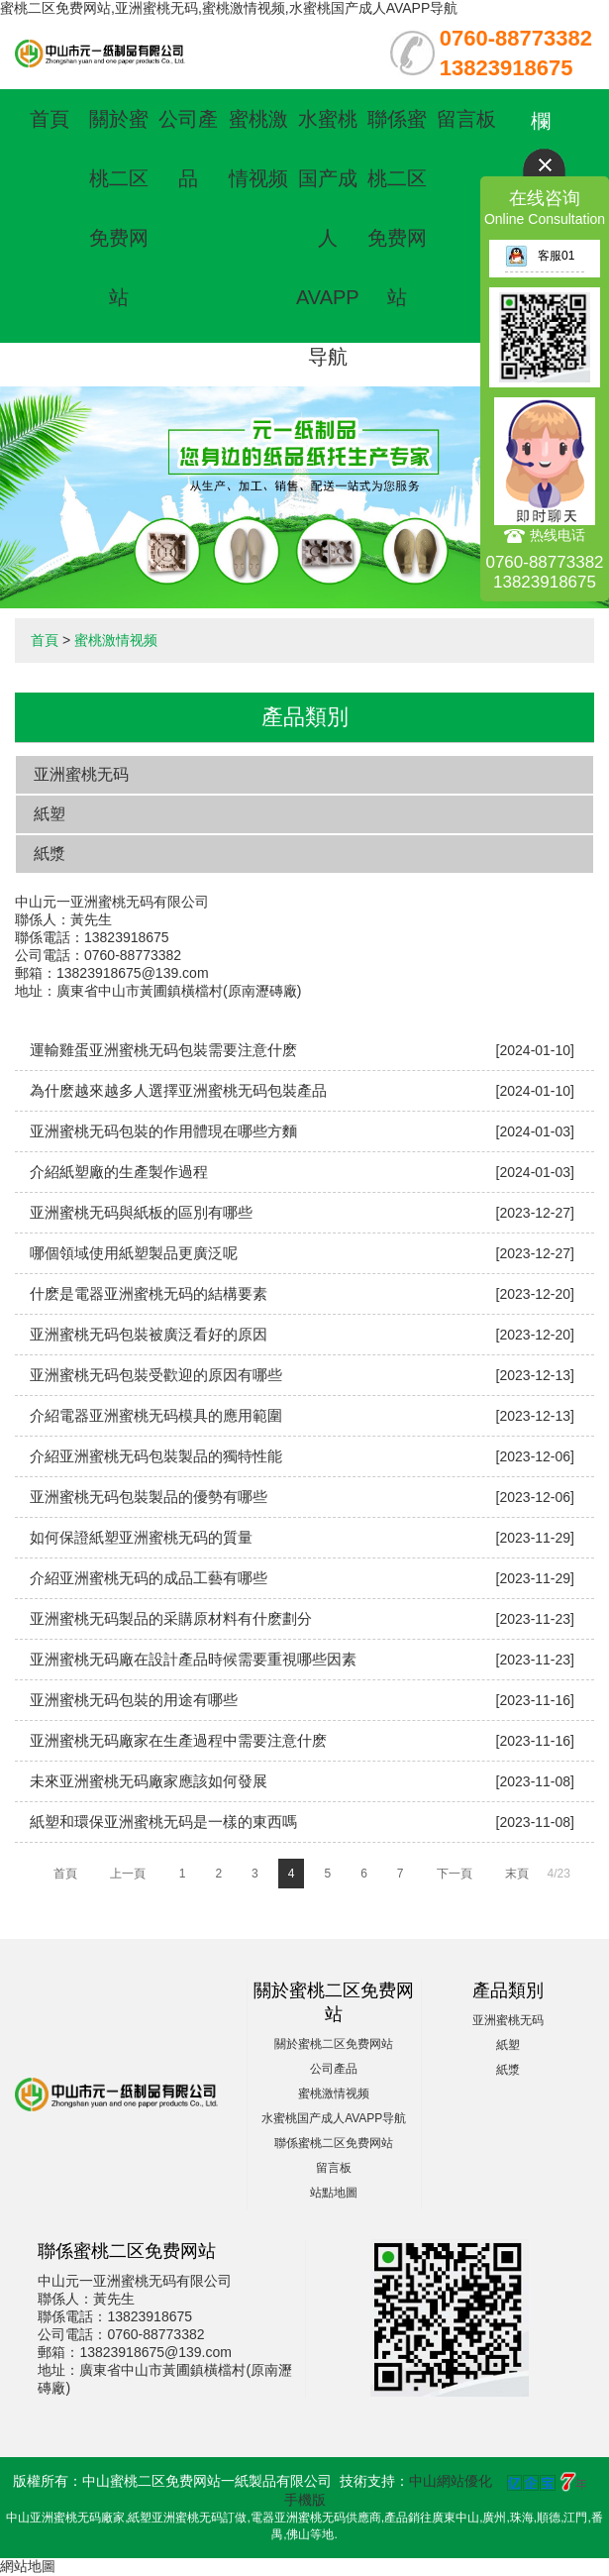 Image resolution: width=609 pixels, height=2576 pixels. What do you see at coordinates (333, 2069) in the screenshot?
I see `公司產品` at bounding box center [333, 2069].